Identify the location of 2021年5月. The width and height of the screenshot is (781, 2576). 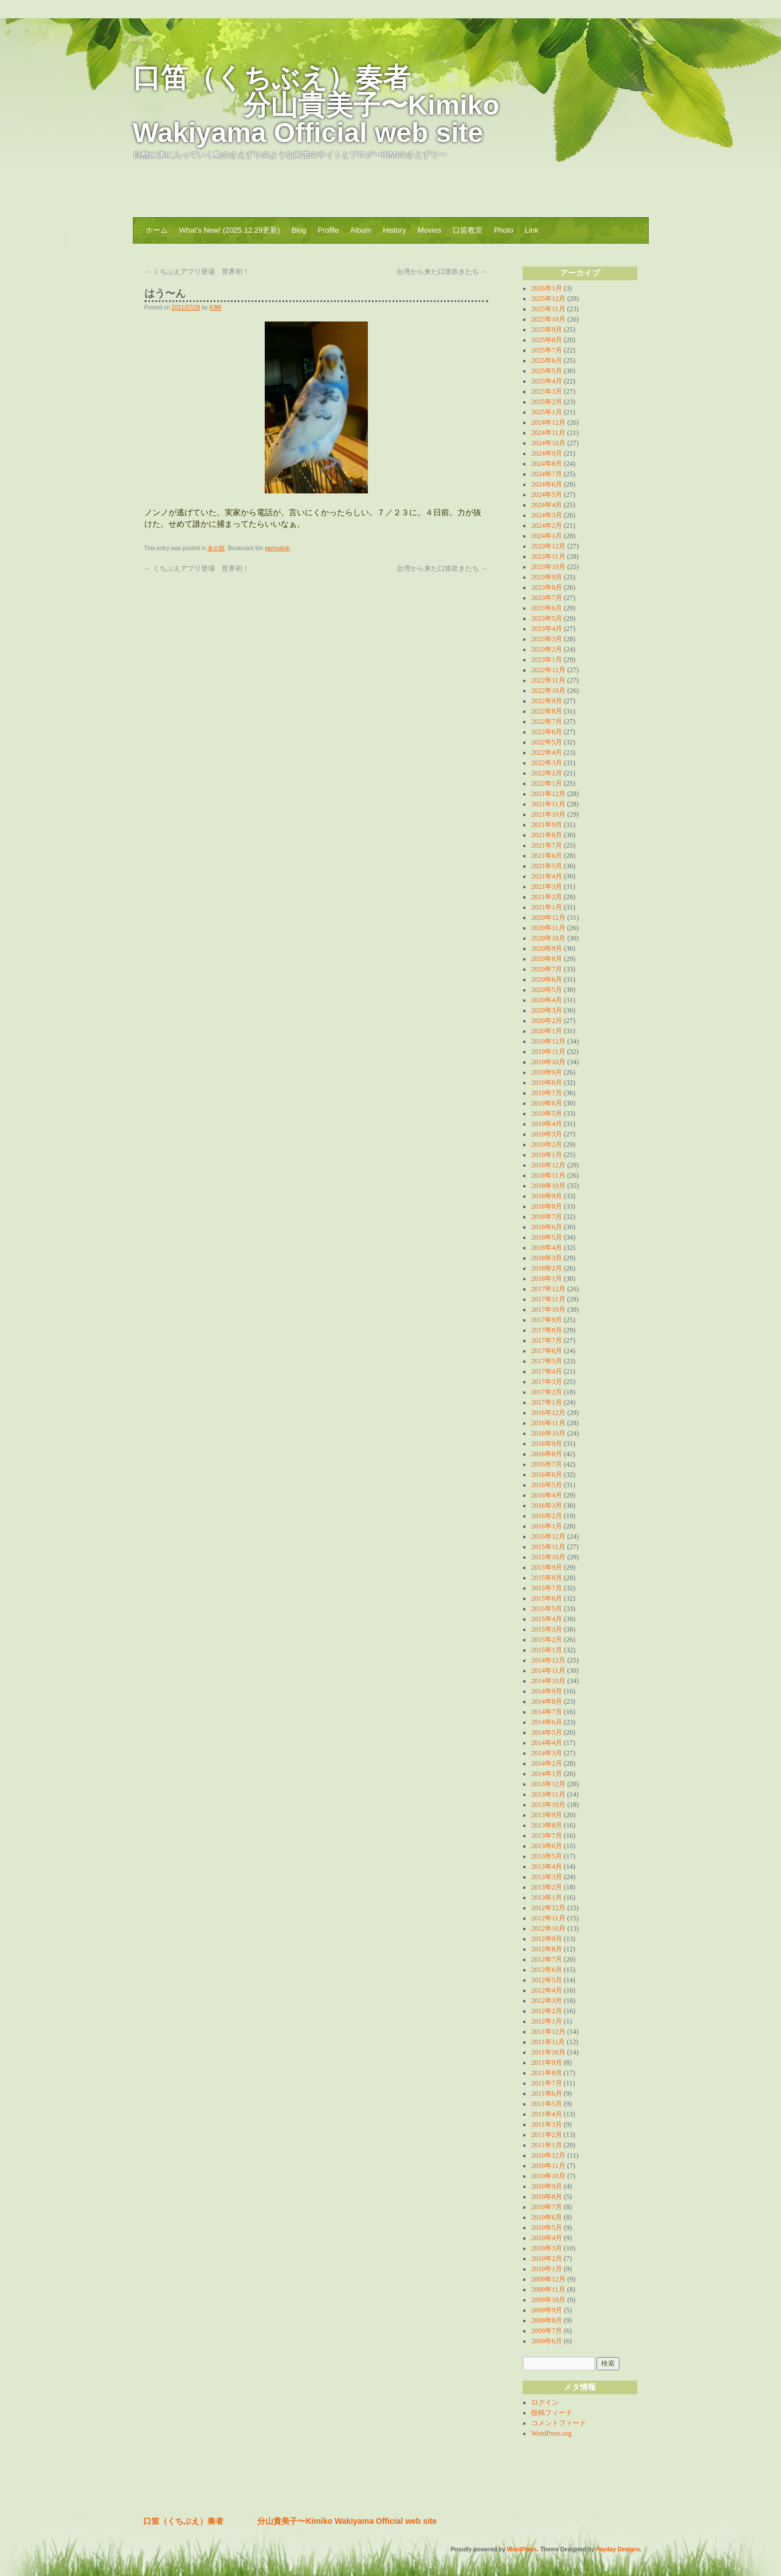
(546, 866).